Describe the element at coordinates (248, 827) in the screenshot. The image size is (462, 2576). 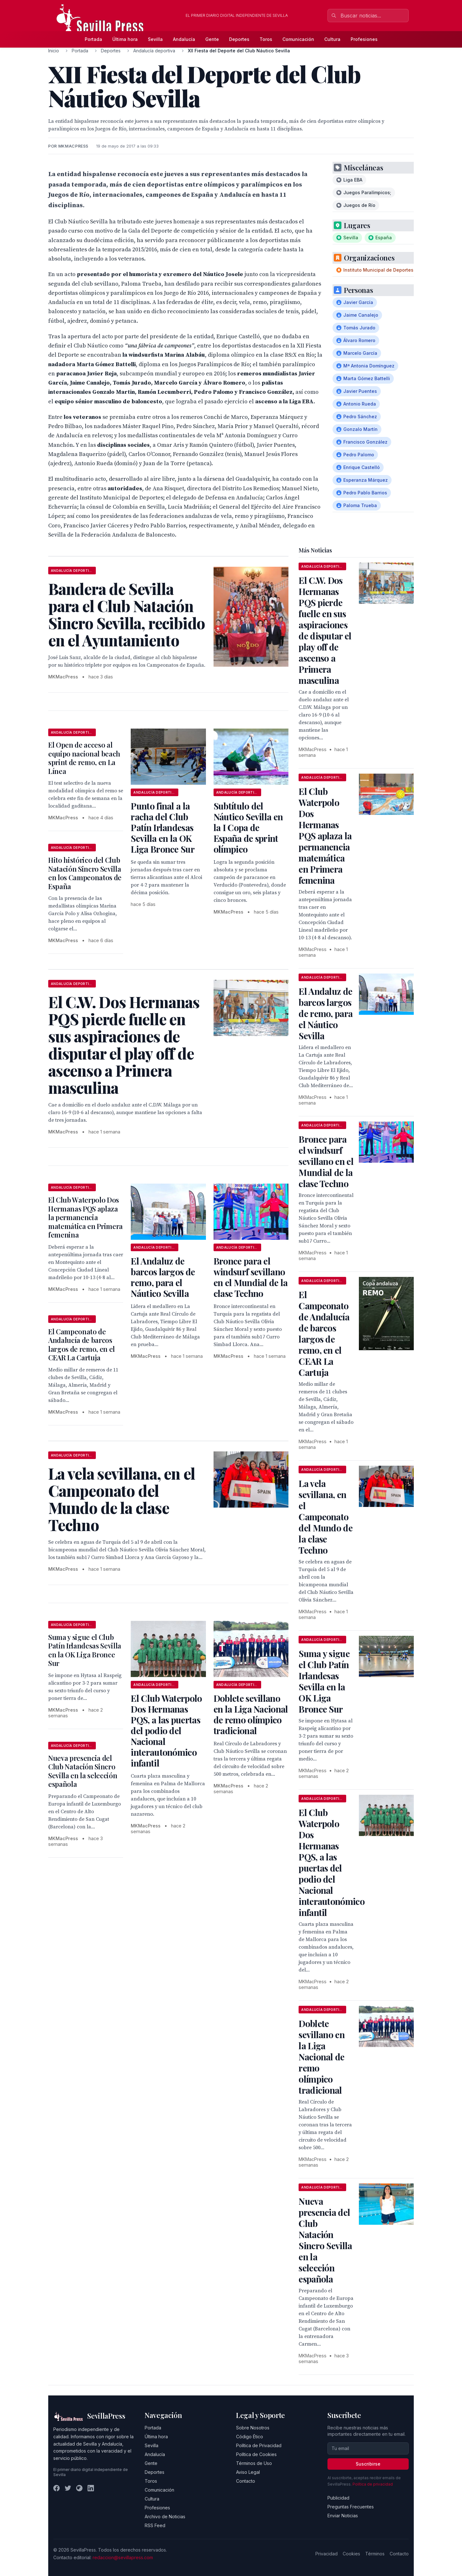
I see `Subtítulo del Náutico Sevilla en la I Copa de España de sprint olímpico` at that location.